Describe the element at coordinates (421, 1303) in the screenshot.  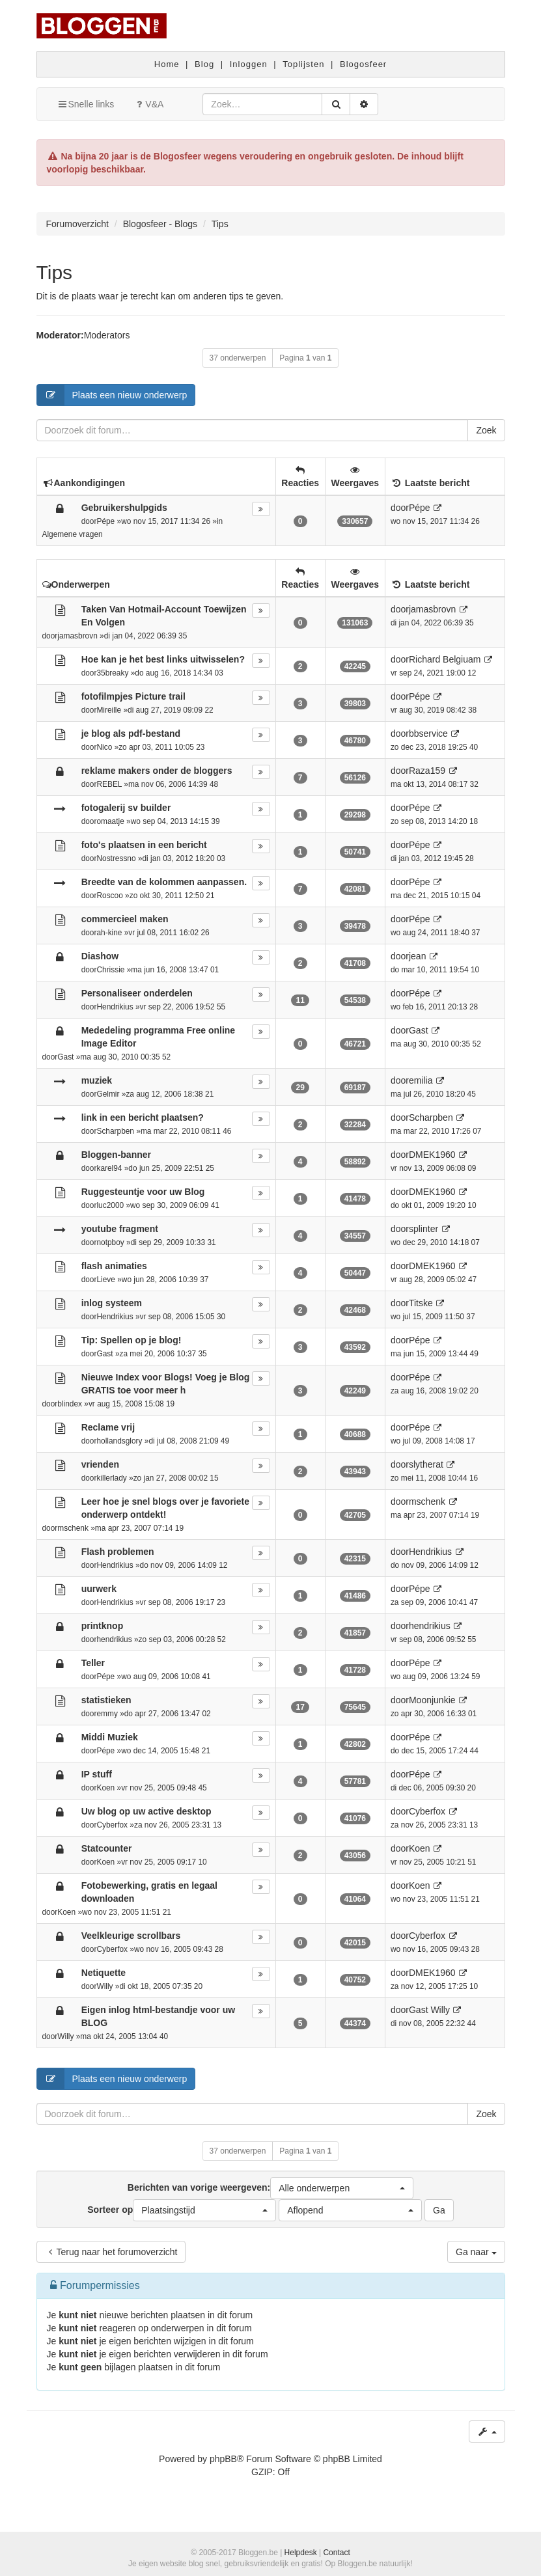
I see `Titske` at that location.